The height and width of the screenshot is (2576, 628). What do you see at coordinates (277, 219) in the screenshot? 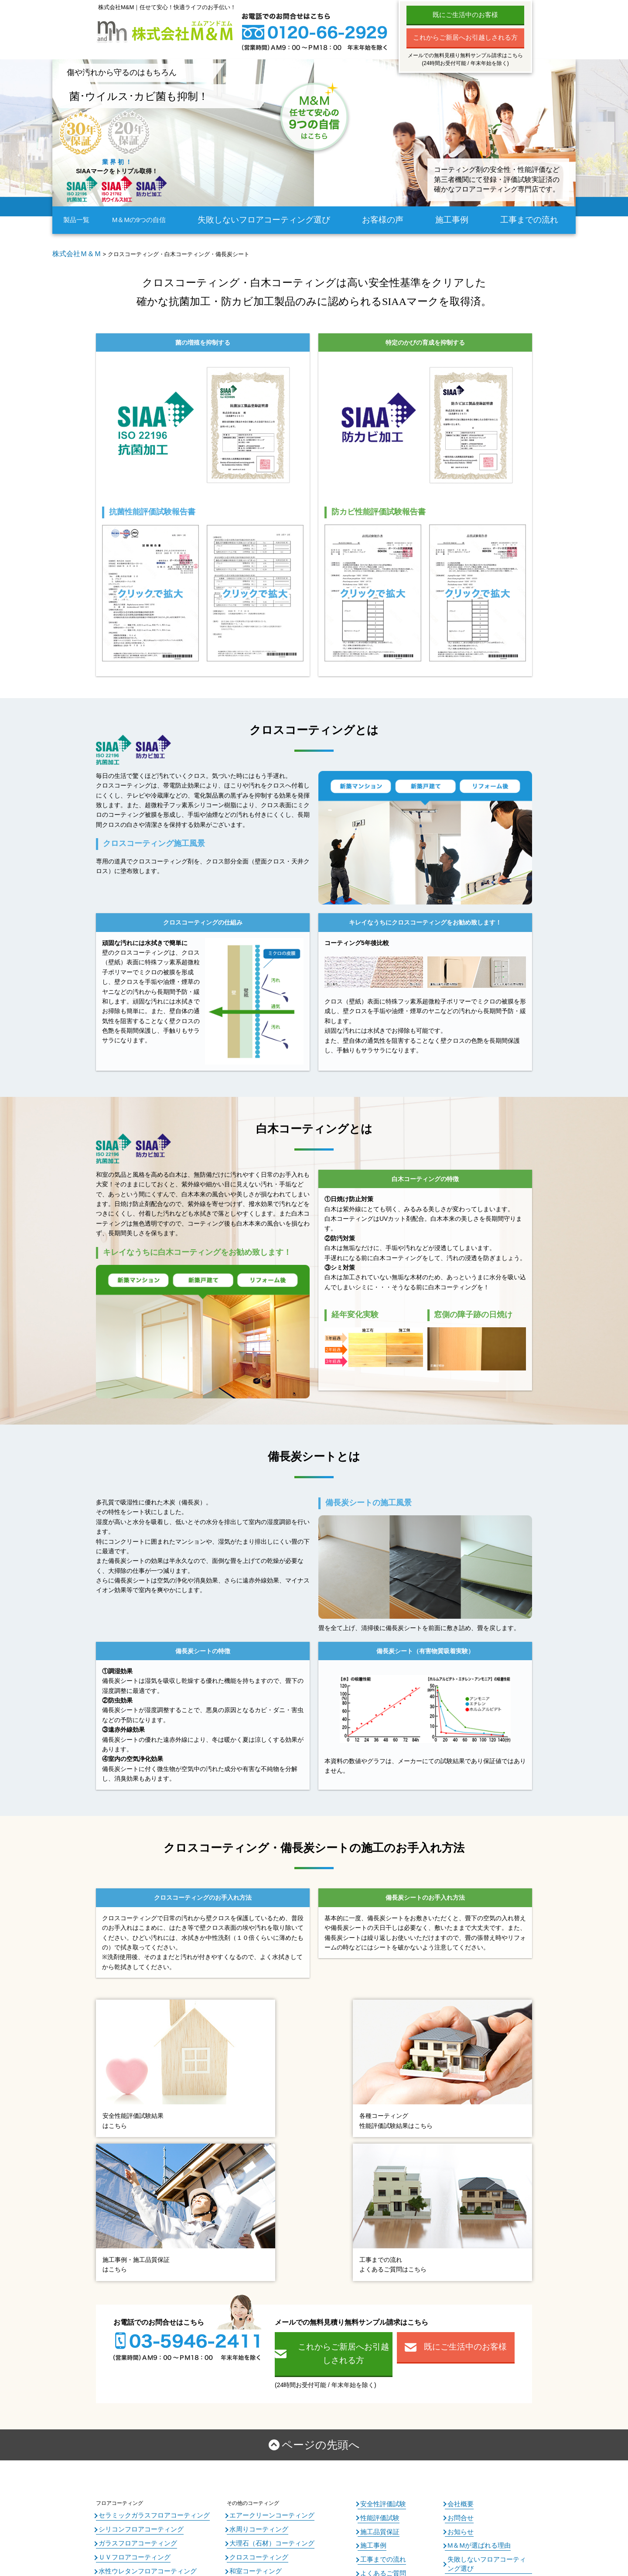
I see `失敗しないフロアコーティング選び` at bounding box center [277, 219].